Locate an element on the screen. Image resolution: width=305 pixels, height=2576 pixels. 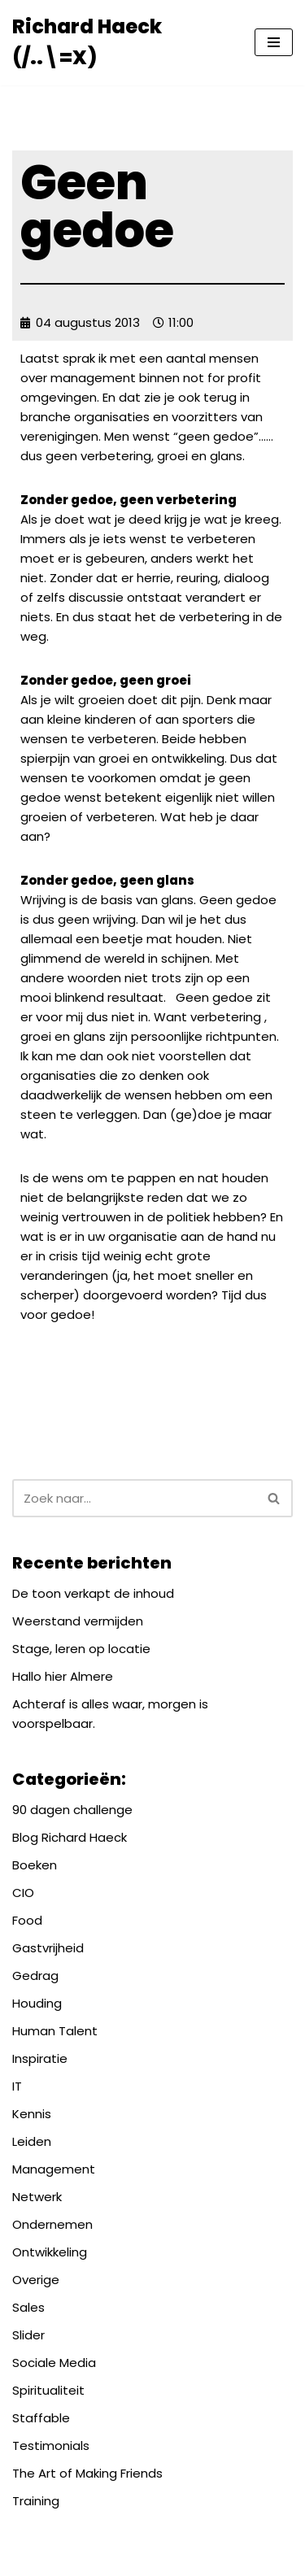
Staffable is located at coordinates (41, 2417).